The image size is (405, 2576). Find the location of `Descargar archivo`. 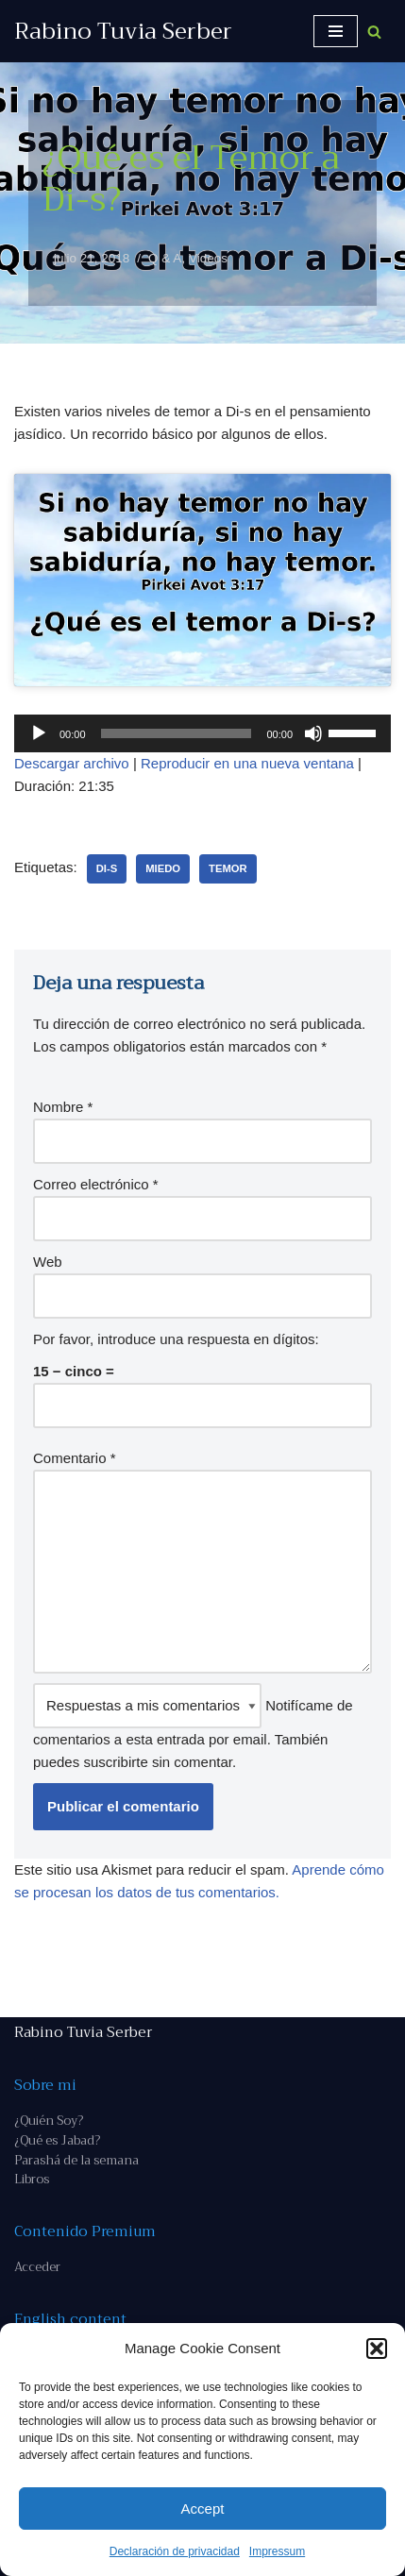

Descargar archivo is located at coordinates (71, 763).